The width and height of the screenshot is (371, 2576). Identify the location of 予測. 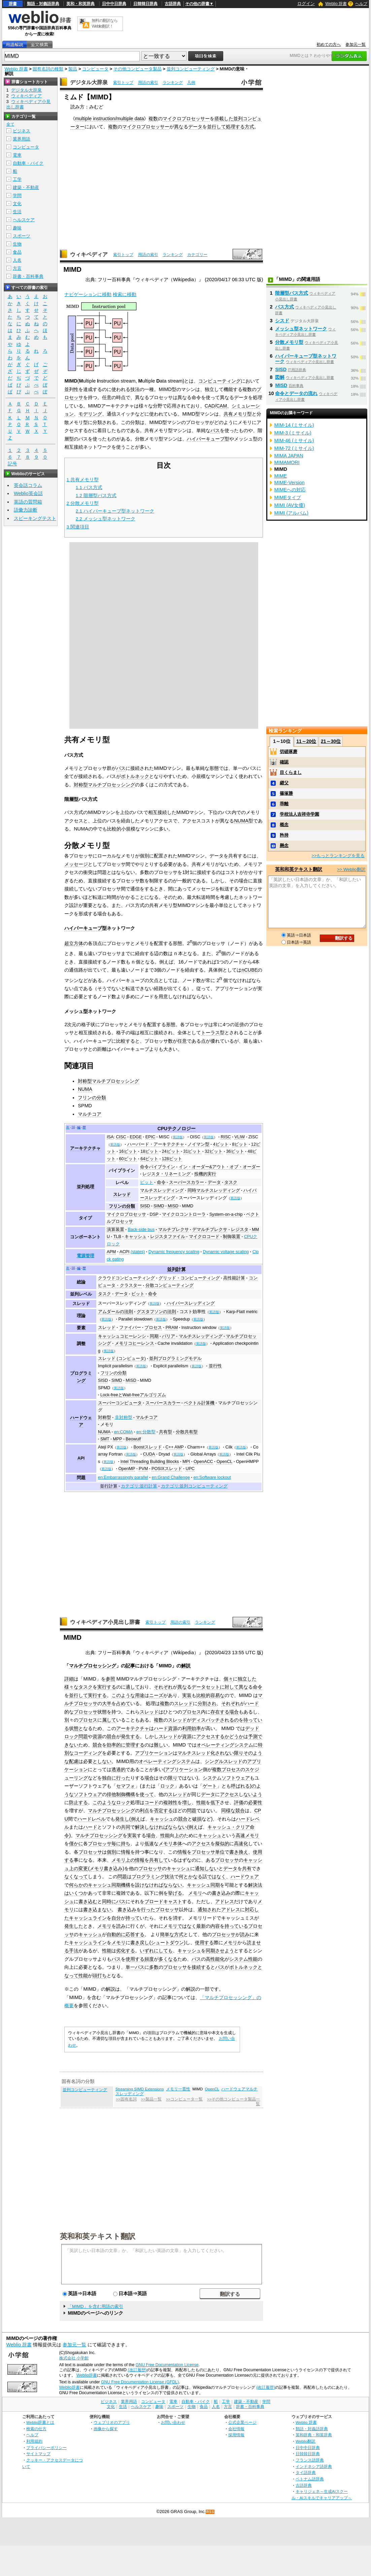
(253, 1736).